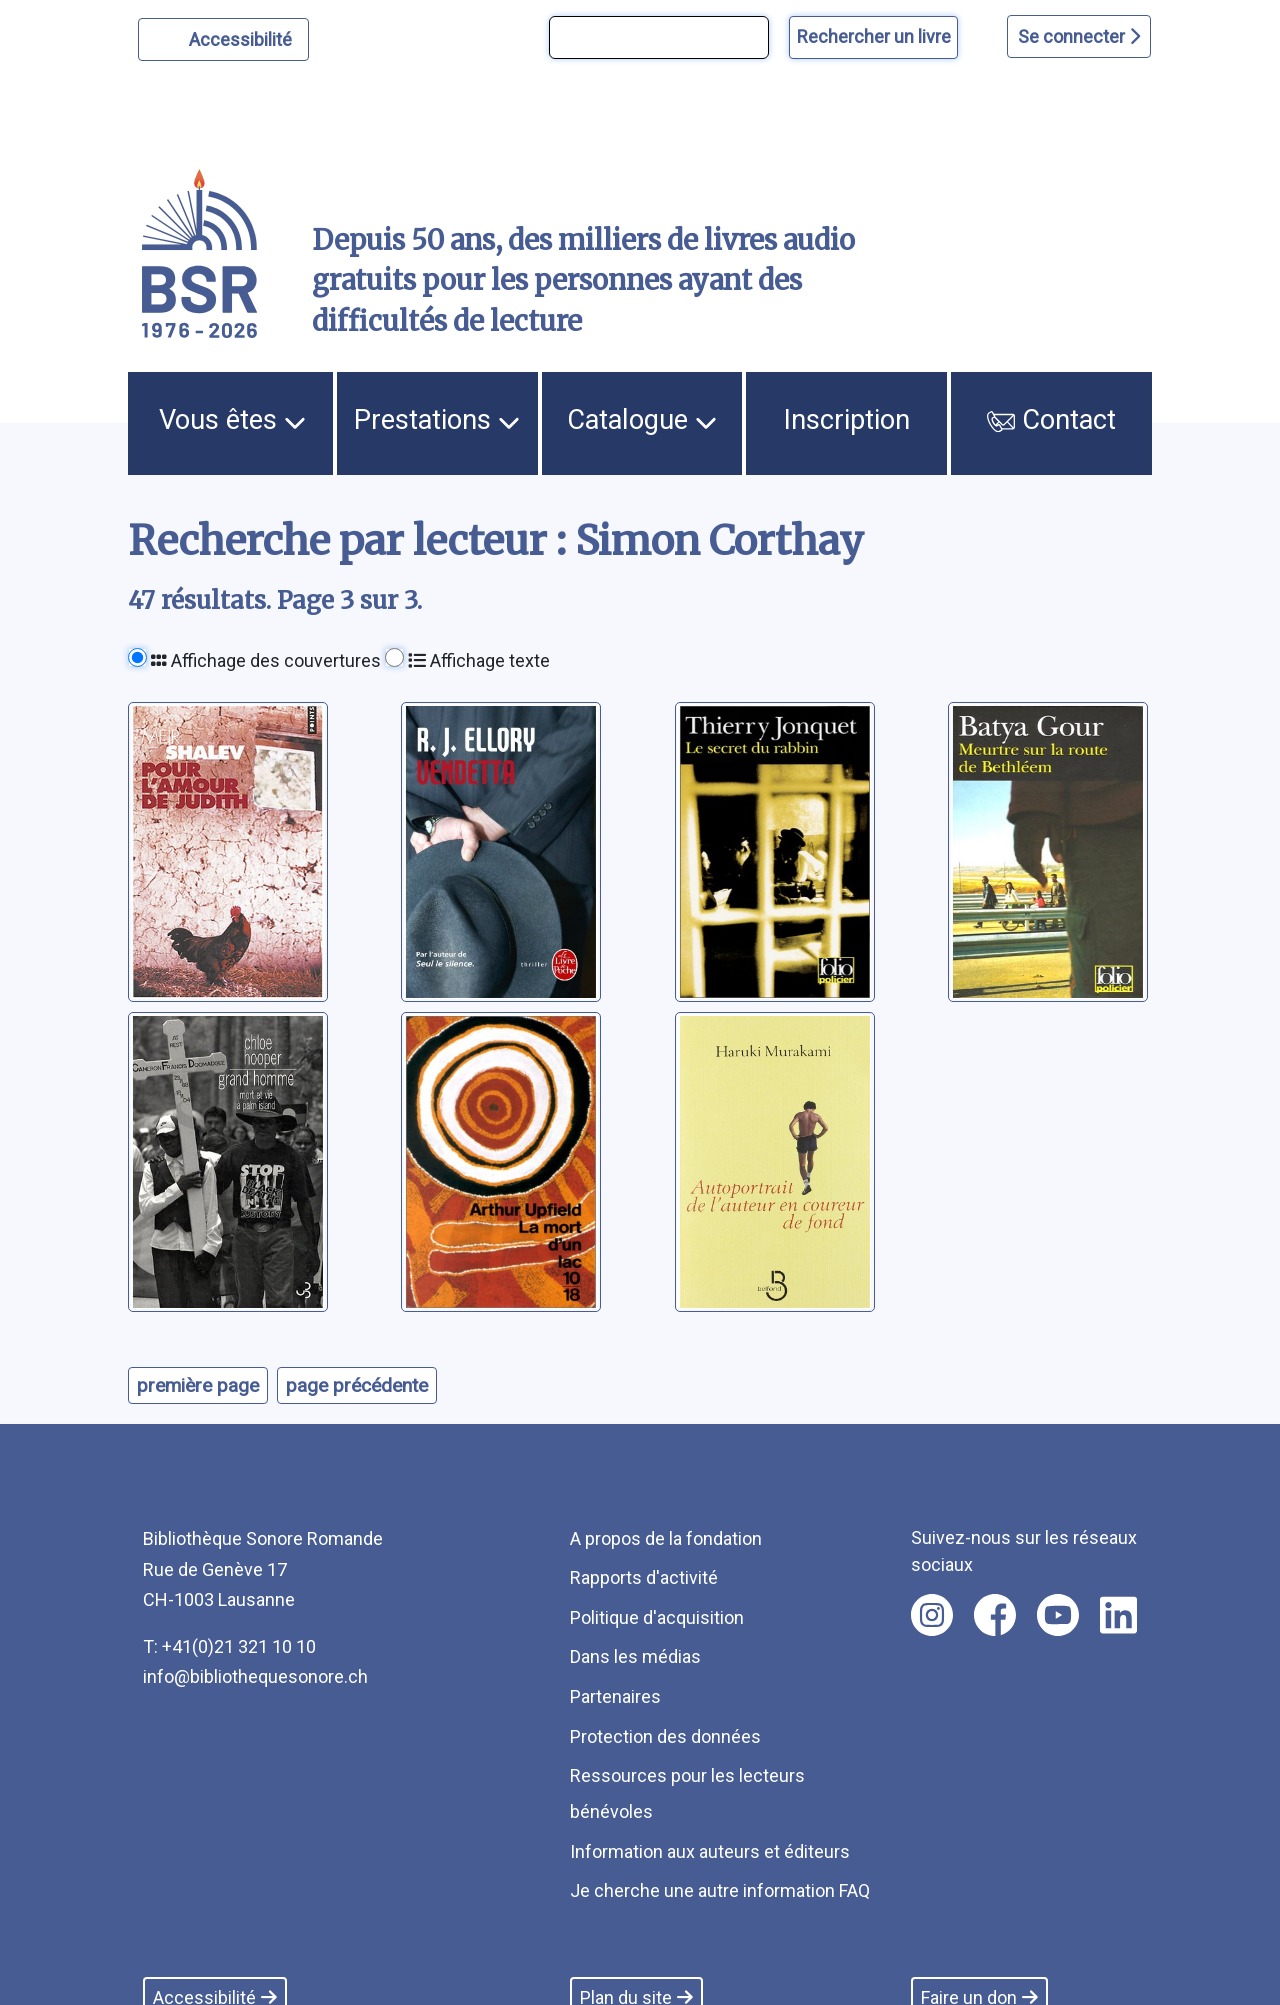 The width and height of the screenshot is (1280, 2005). Describe the element at coordinates (229, 1646) in the screenshot. I see `T: +41(0)21 321 10 10` at that location.